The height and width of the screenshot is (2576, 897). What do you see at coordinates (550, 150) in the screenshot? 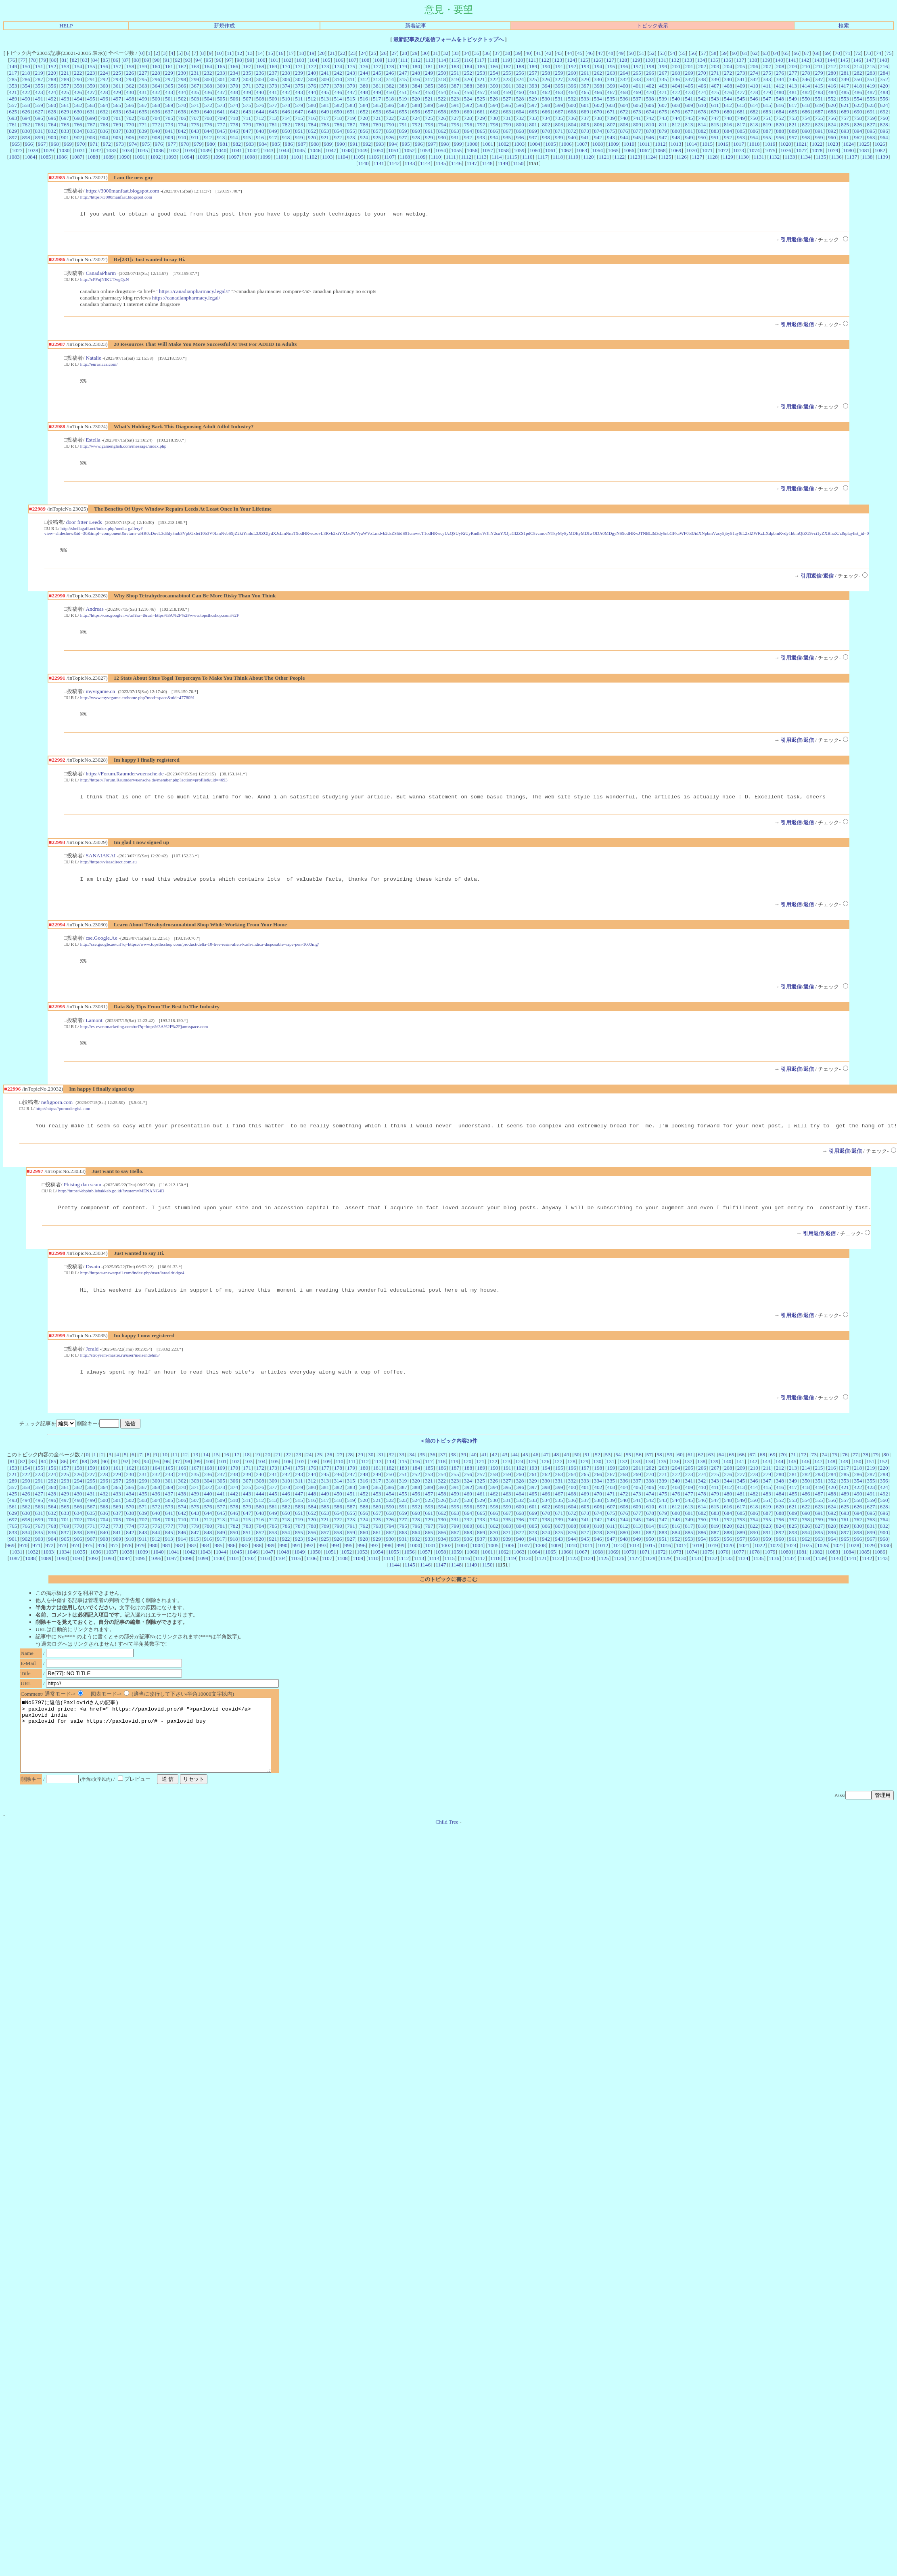
I see `1061` at bounding box center [550, 150].